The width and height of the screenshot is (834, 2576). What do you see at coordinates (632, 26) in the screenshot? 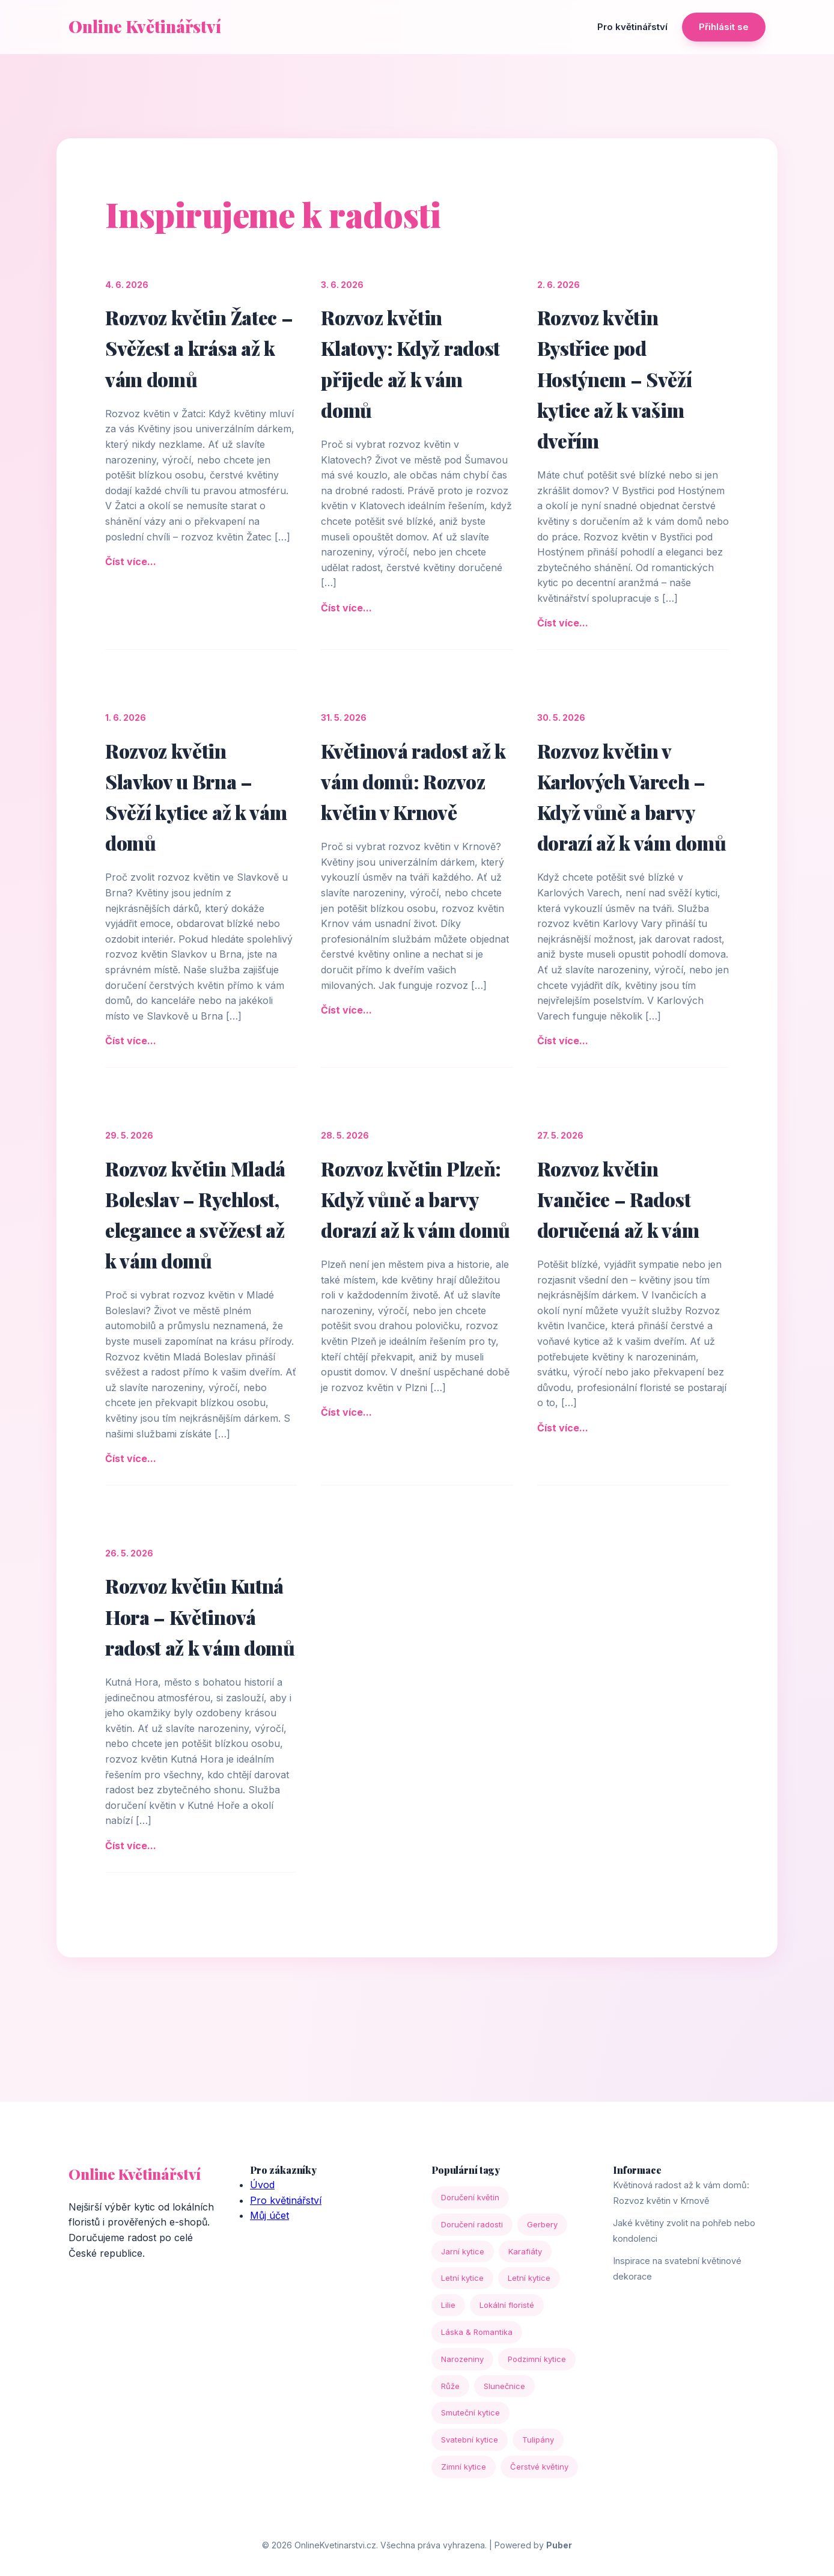
I see `Pro květinářství` at bounding box center [632, 26].